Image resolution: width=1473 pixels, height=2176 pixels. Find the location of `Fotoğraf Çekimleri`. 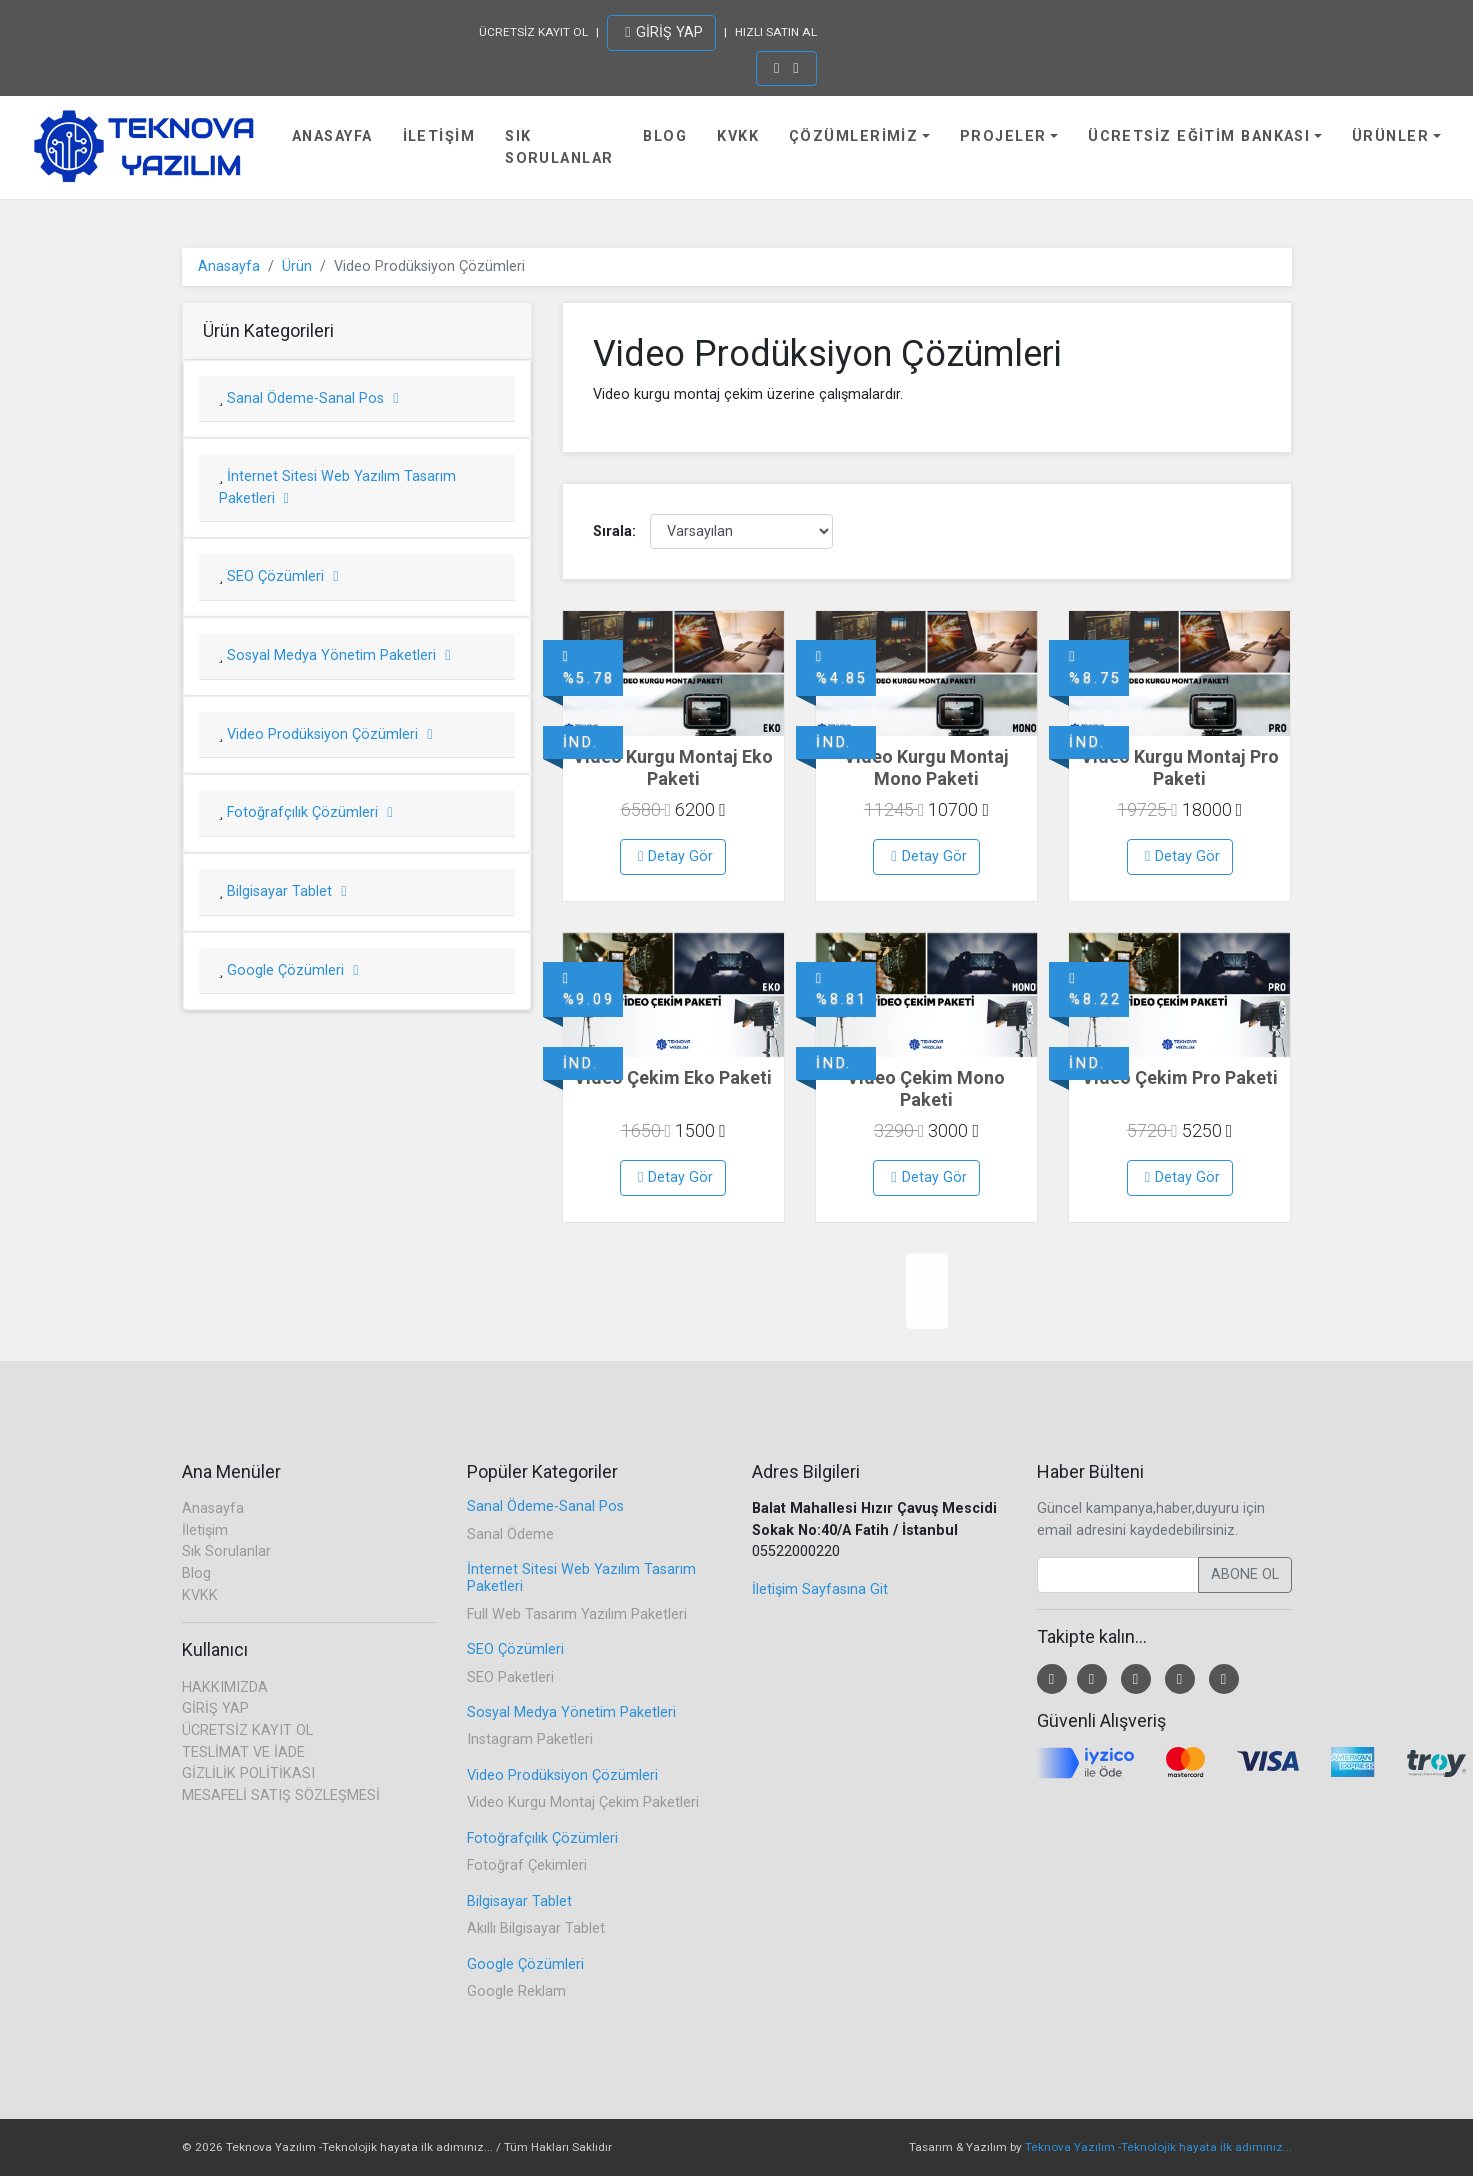

Fotoğraf Çekimleri is located at coordinates (527, 1865).